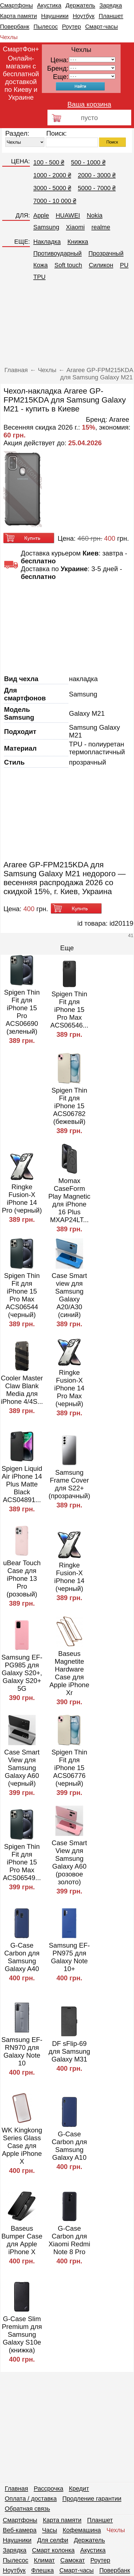 This screenshot has width=134, height=2576. Describe the element at coordinates (54, 16) in the screenshot. I see `Наушники` at that location.